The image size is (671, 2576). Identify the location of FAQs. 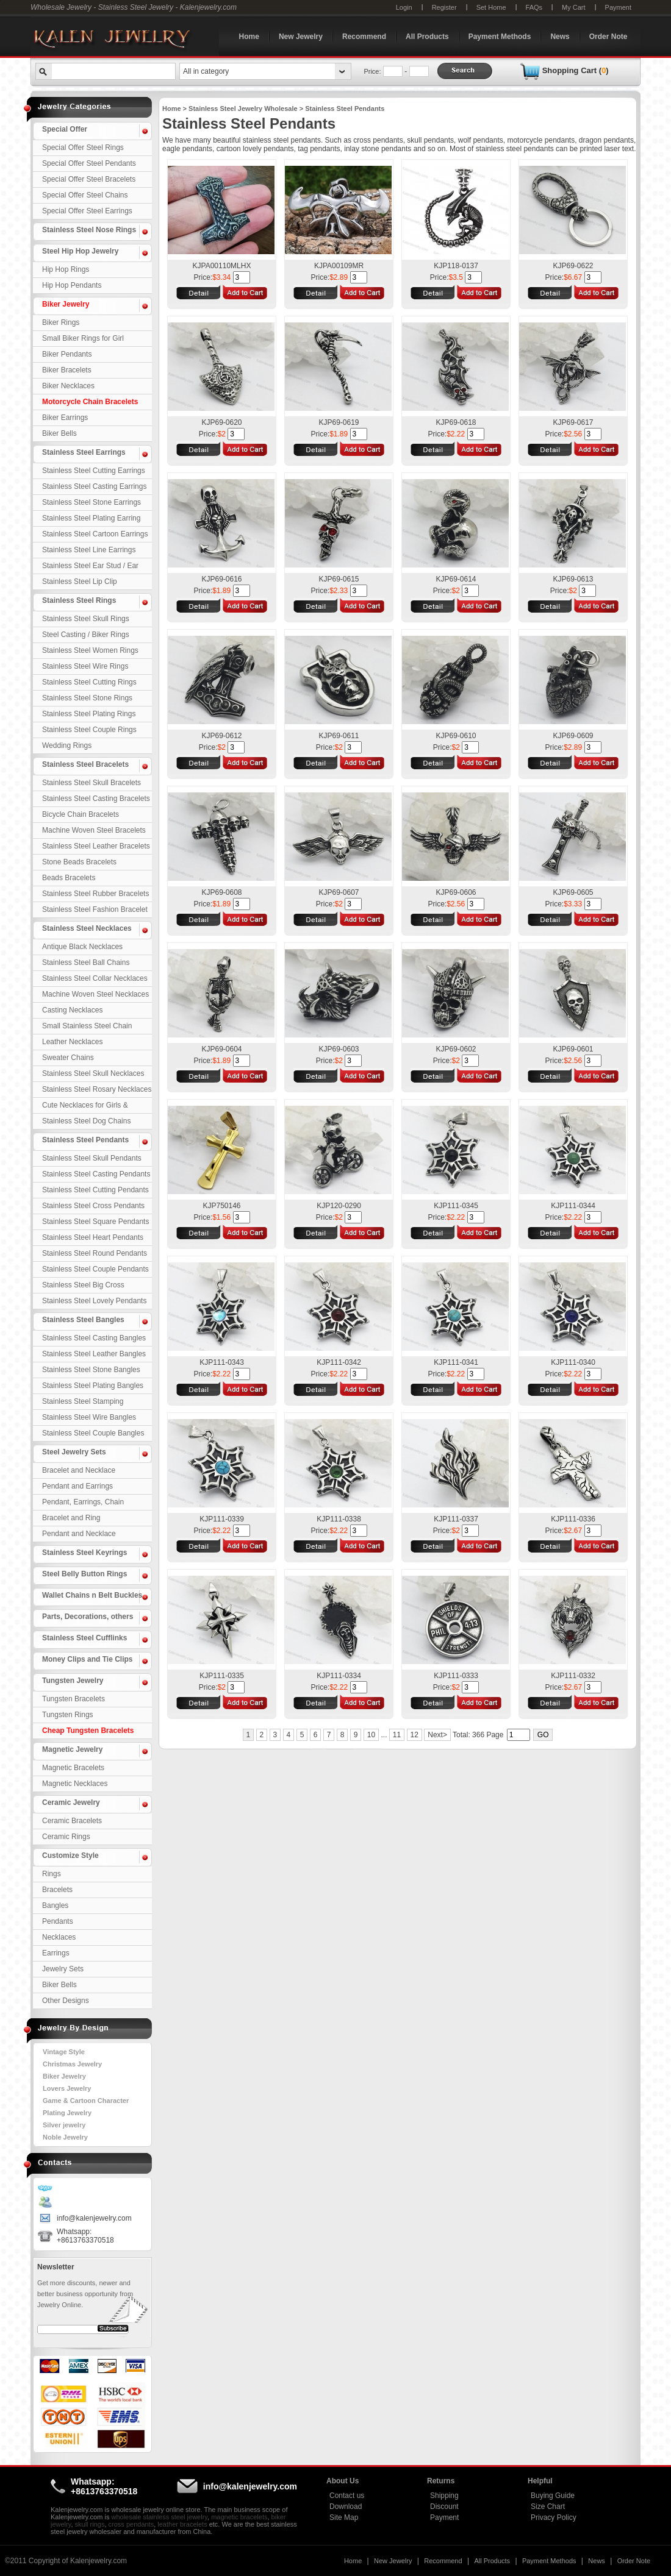
(534, 7).